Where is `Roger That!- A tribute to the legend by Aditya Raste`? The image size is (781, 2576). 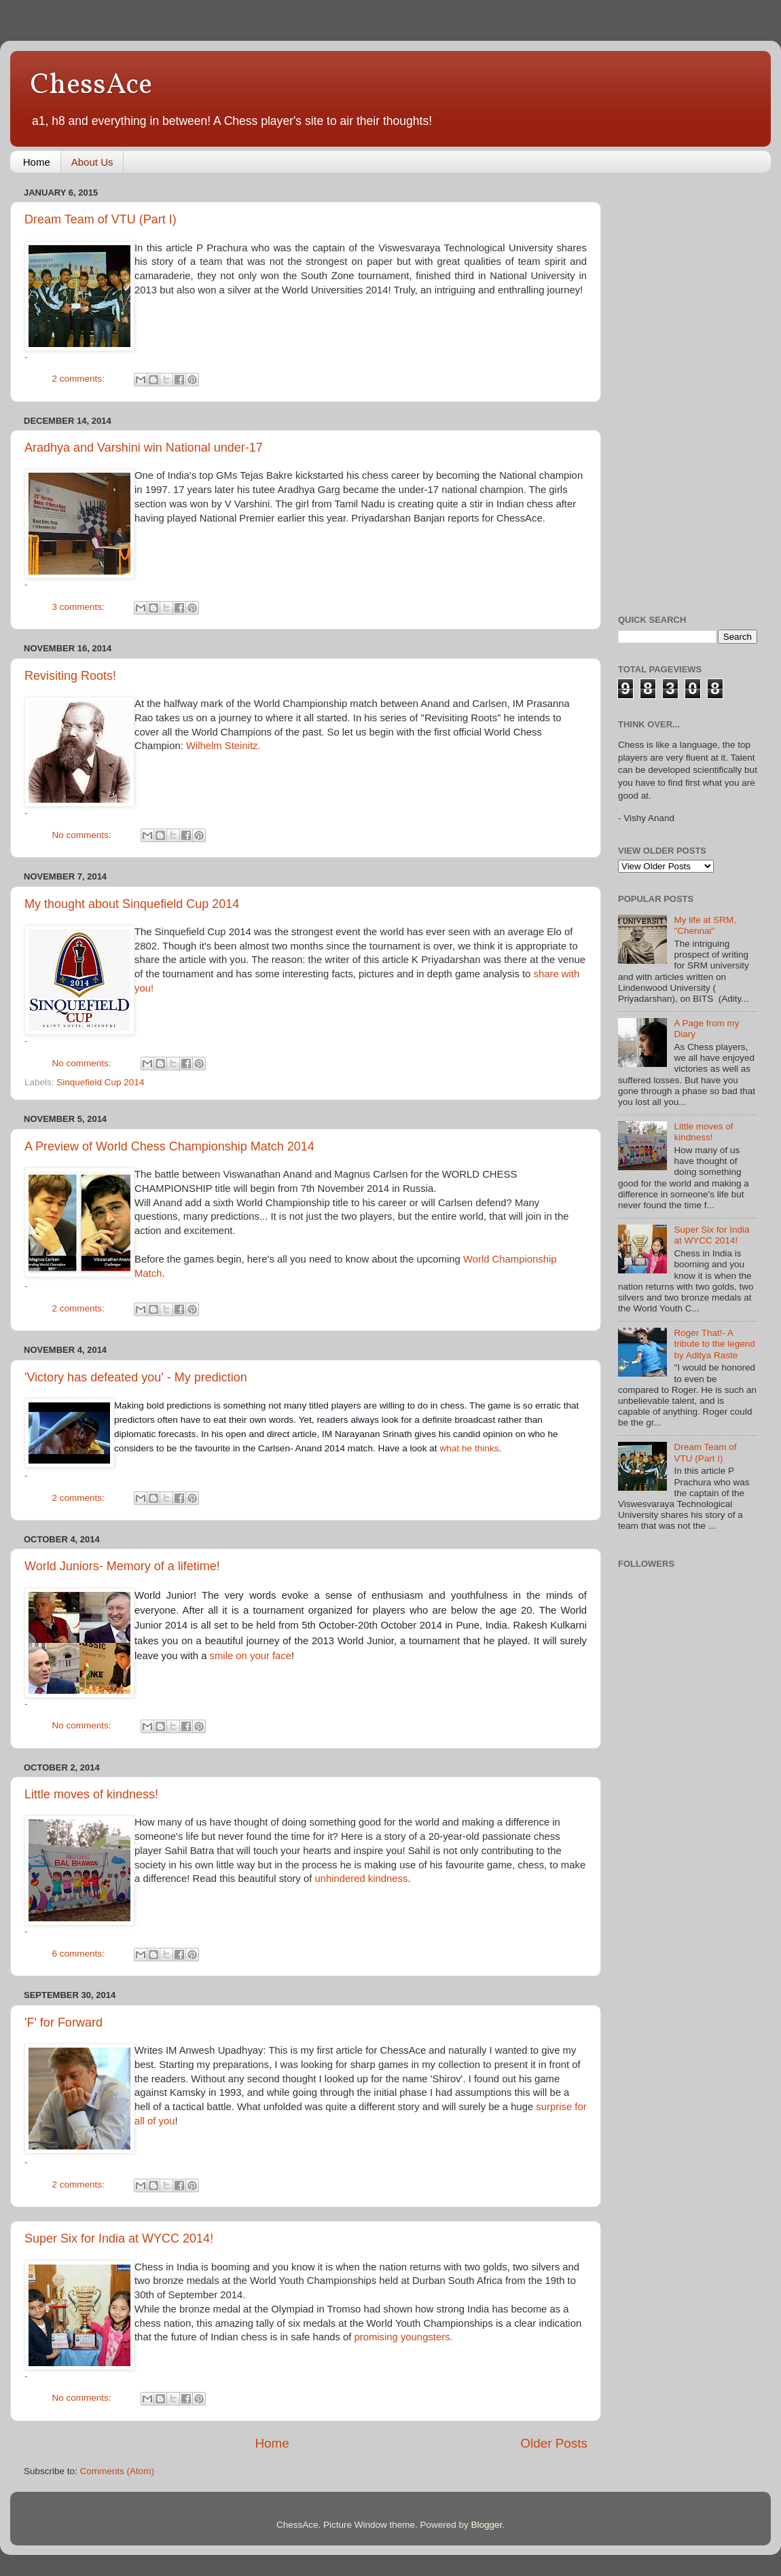 Roger That!- A tribute to the legend by Aditya Raste is located at coordinates (714, 1344).